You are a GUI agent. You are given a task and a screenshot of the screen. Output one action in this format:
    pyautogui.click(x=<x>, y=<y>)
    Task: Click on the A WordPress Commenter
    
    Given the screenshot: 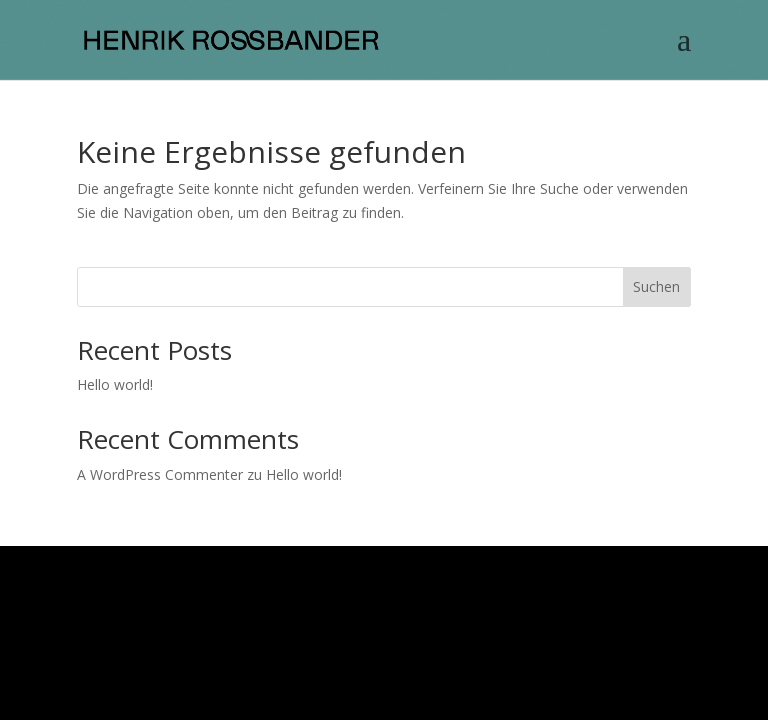 What is the action you would take?
    pyautogui.click(x=160, y=474)
    